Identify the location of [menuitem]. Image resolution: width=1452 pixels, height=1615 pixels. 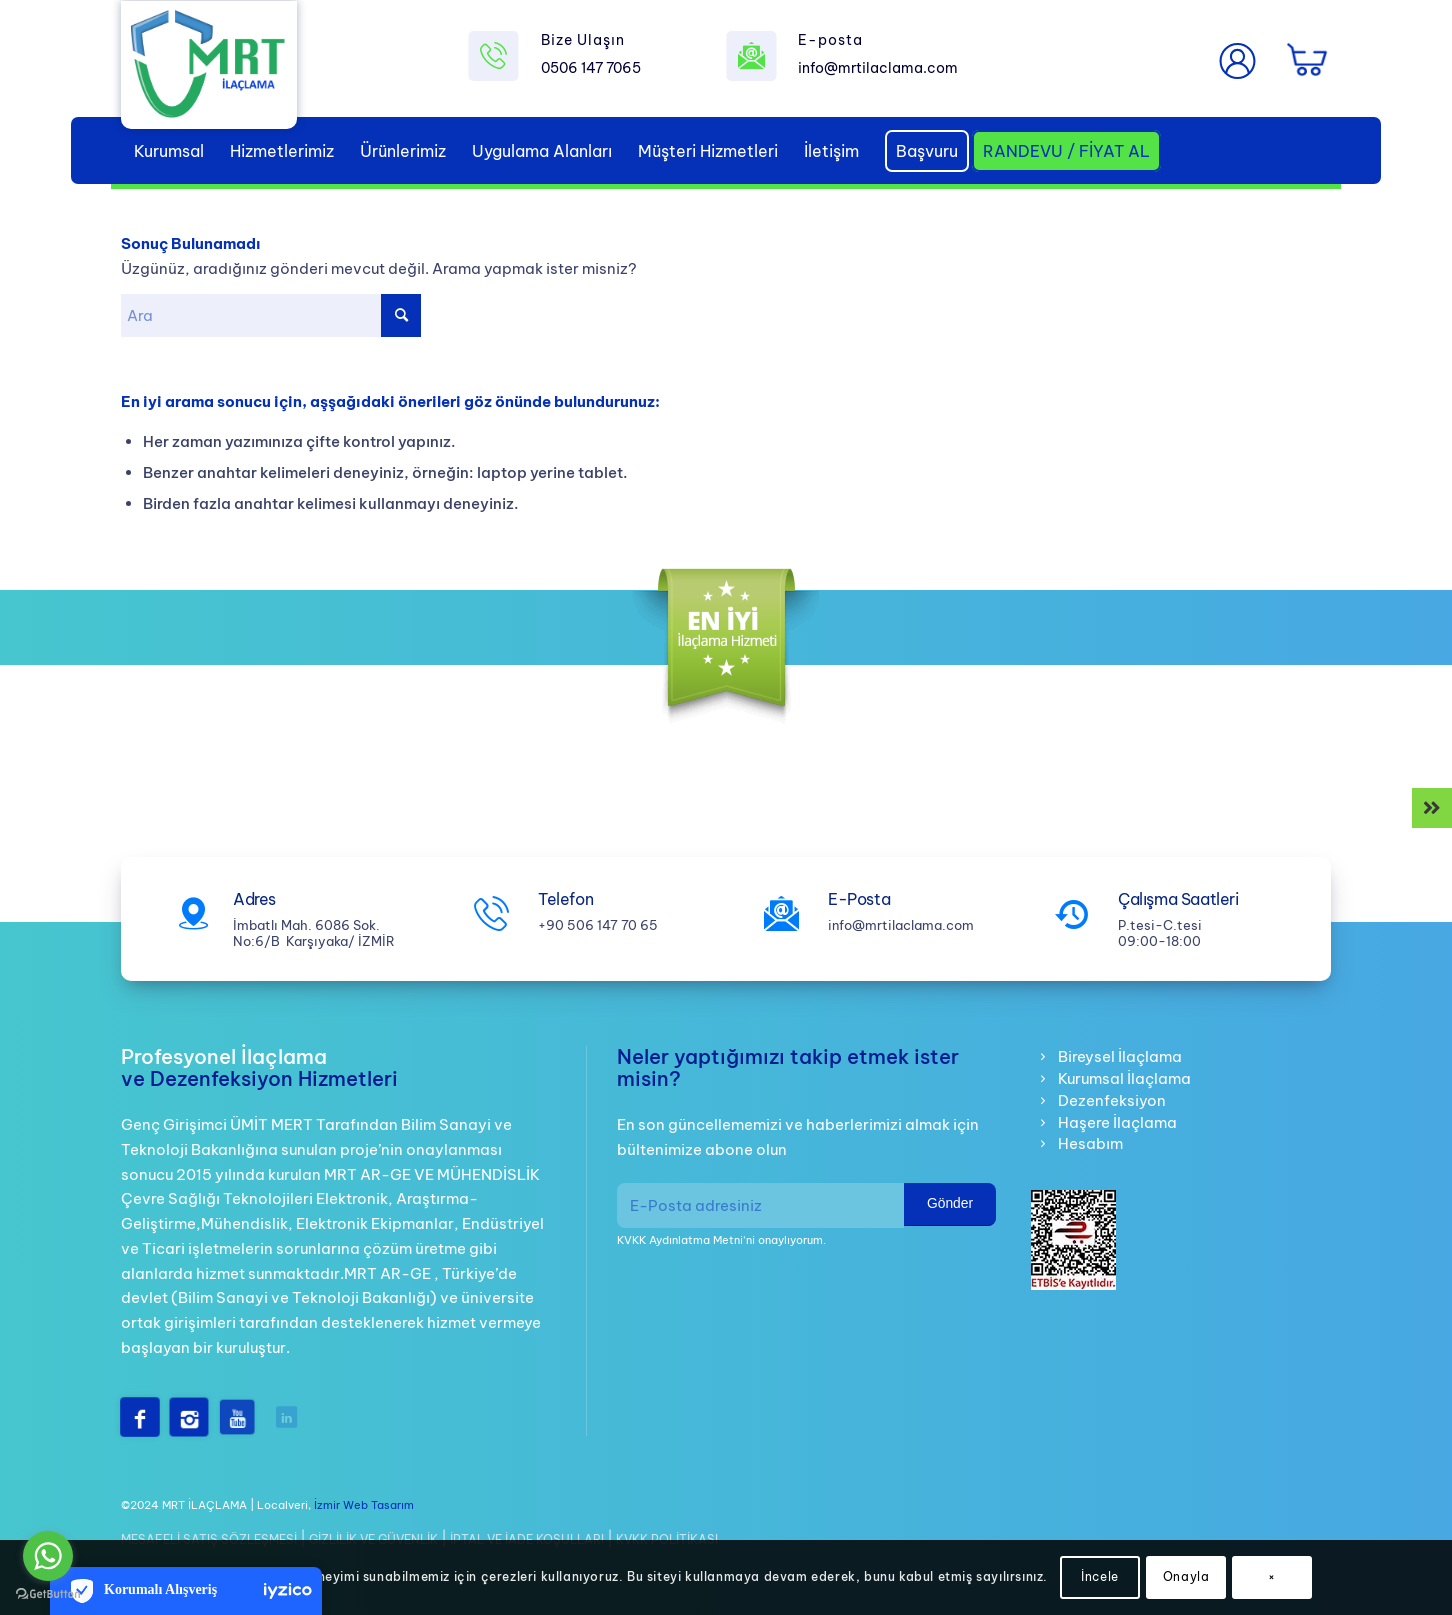
(169, 151).